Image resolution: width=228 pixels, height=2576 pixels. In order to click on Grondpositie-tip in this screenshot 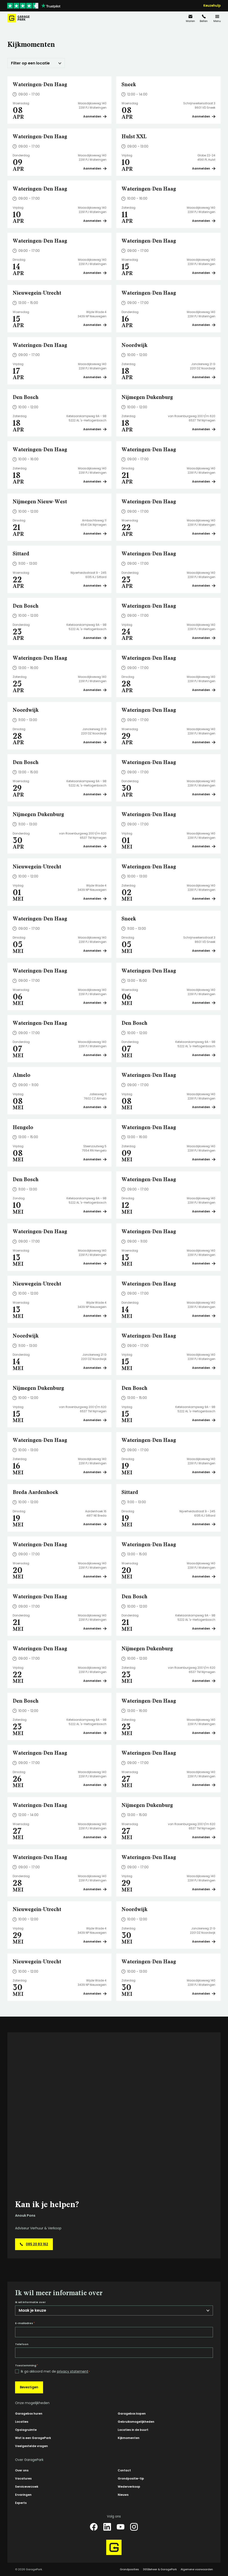, I will do `click(131, 2478)`.